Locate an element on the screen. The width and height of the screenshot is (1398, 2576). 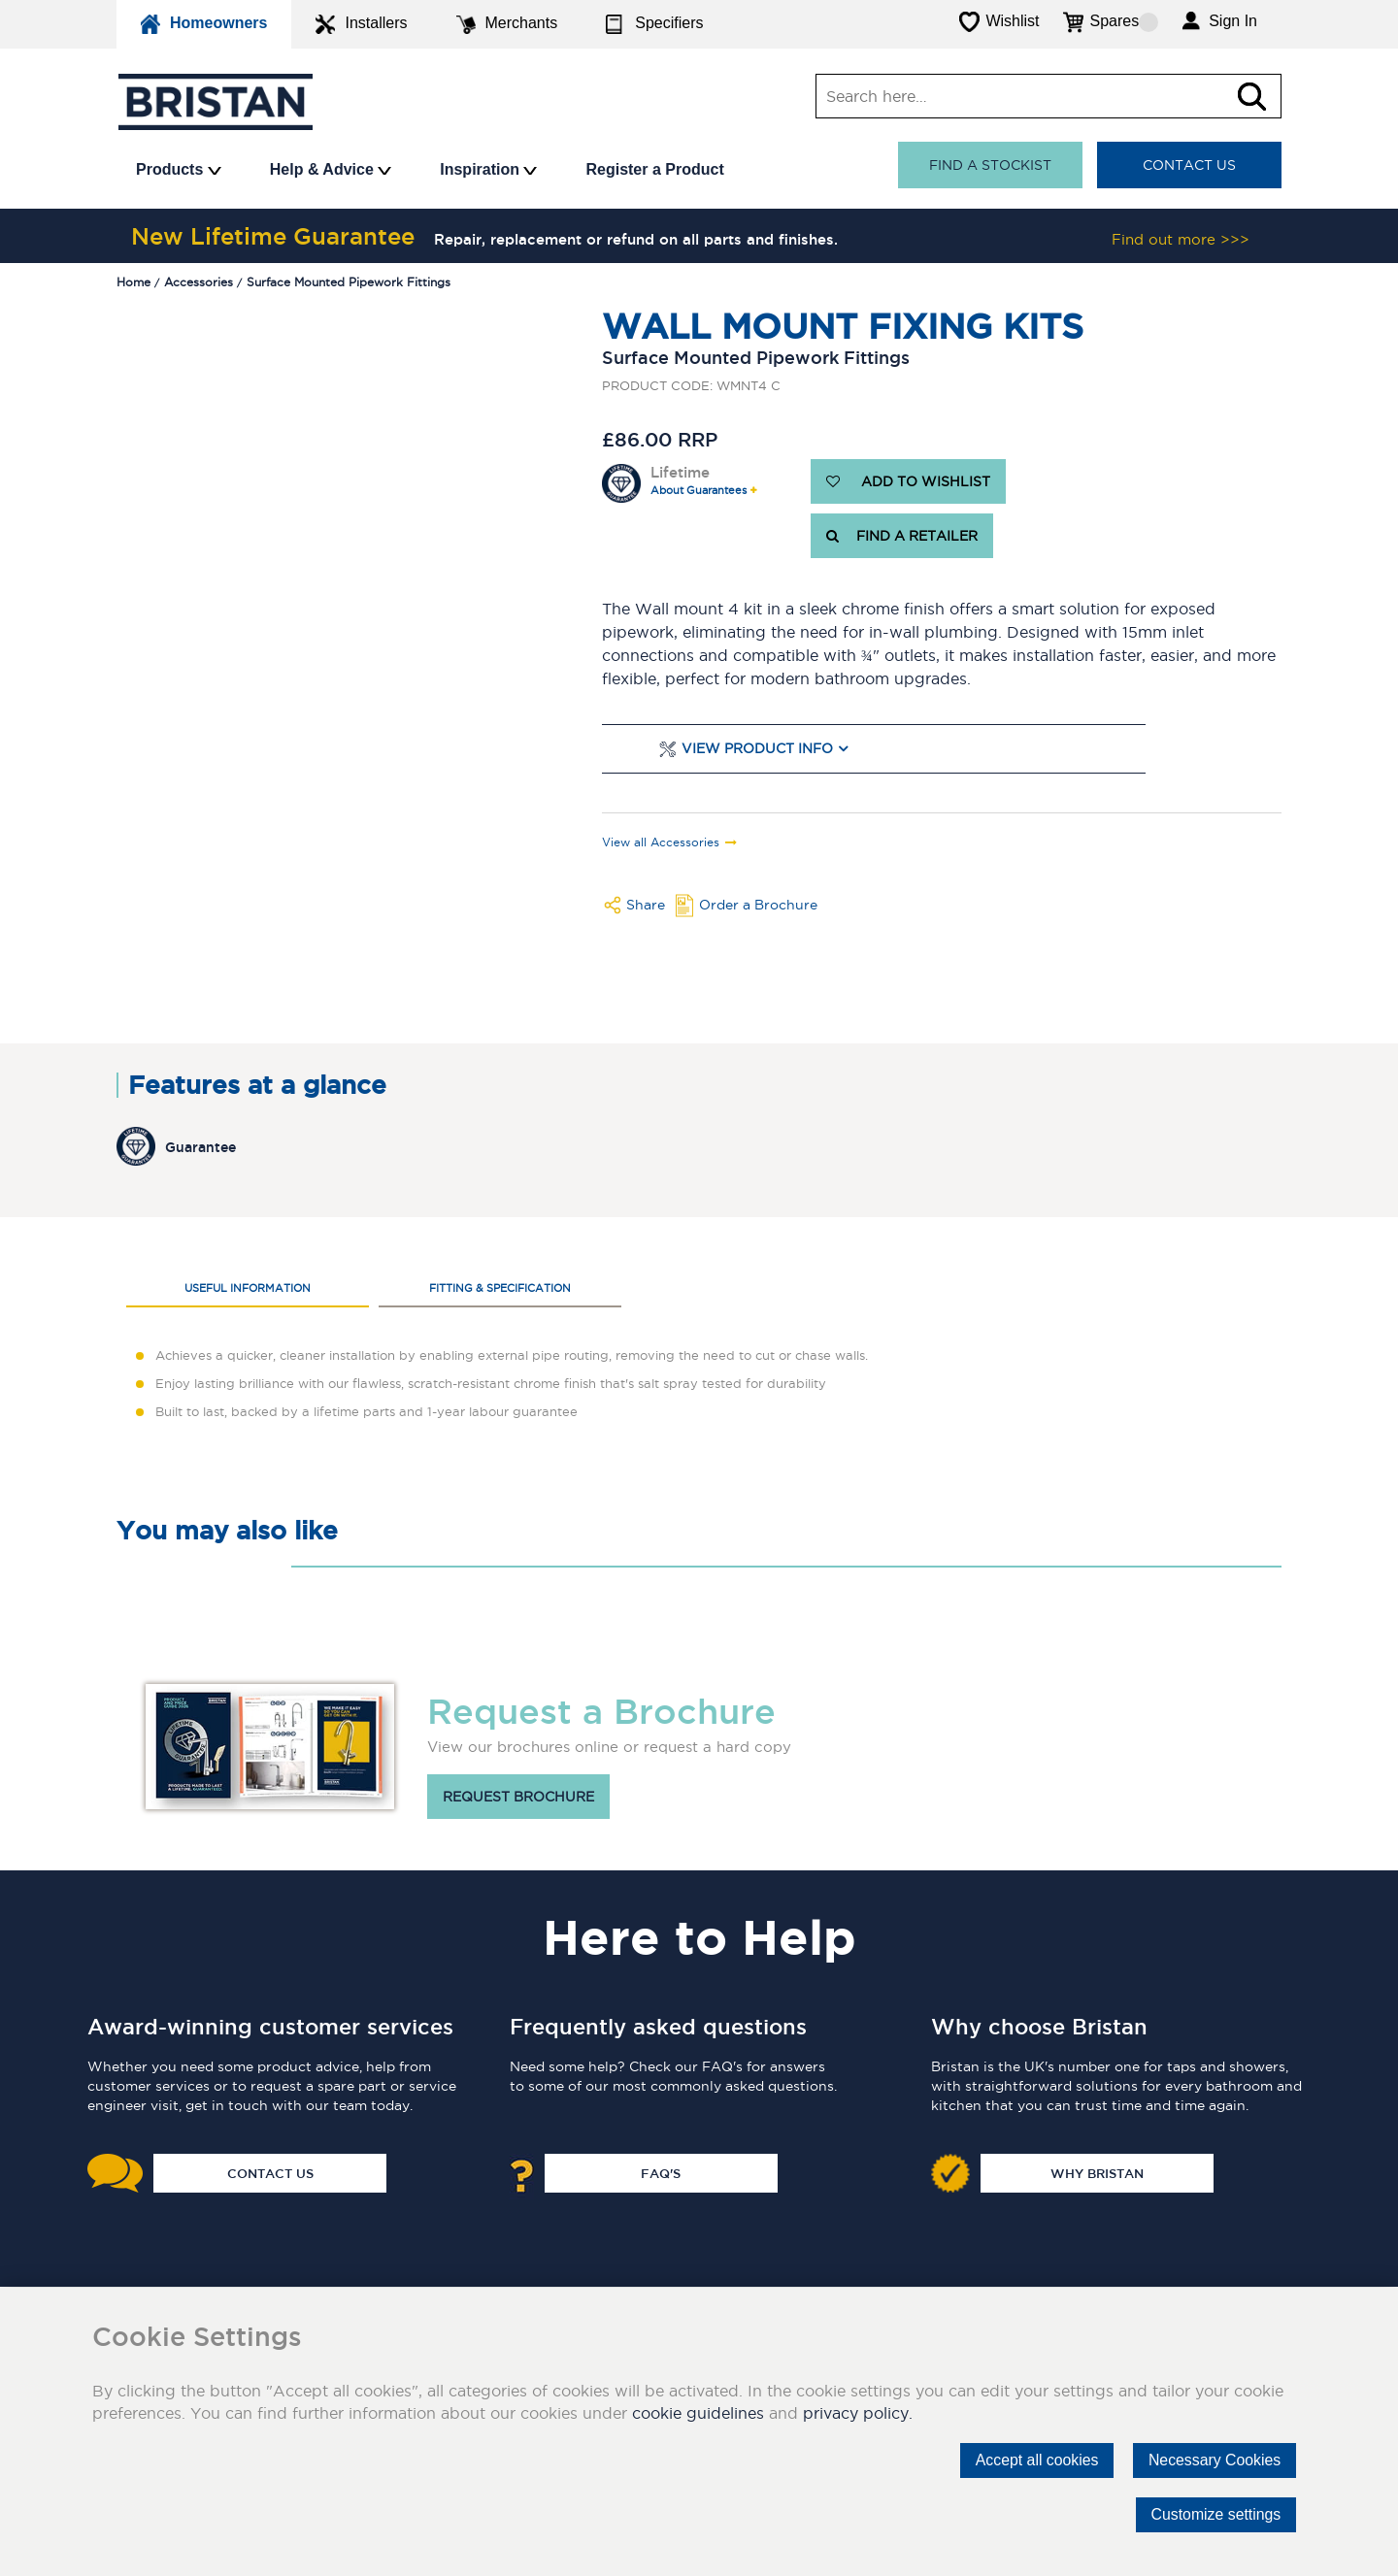
About Guarantees is located at coordinates (698, 490).